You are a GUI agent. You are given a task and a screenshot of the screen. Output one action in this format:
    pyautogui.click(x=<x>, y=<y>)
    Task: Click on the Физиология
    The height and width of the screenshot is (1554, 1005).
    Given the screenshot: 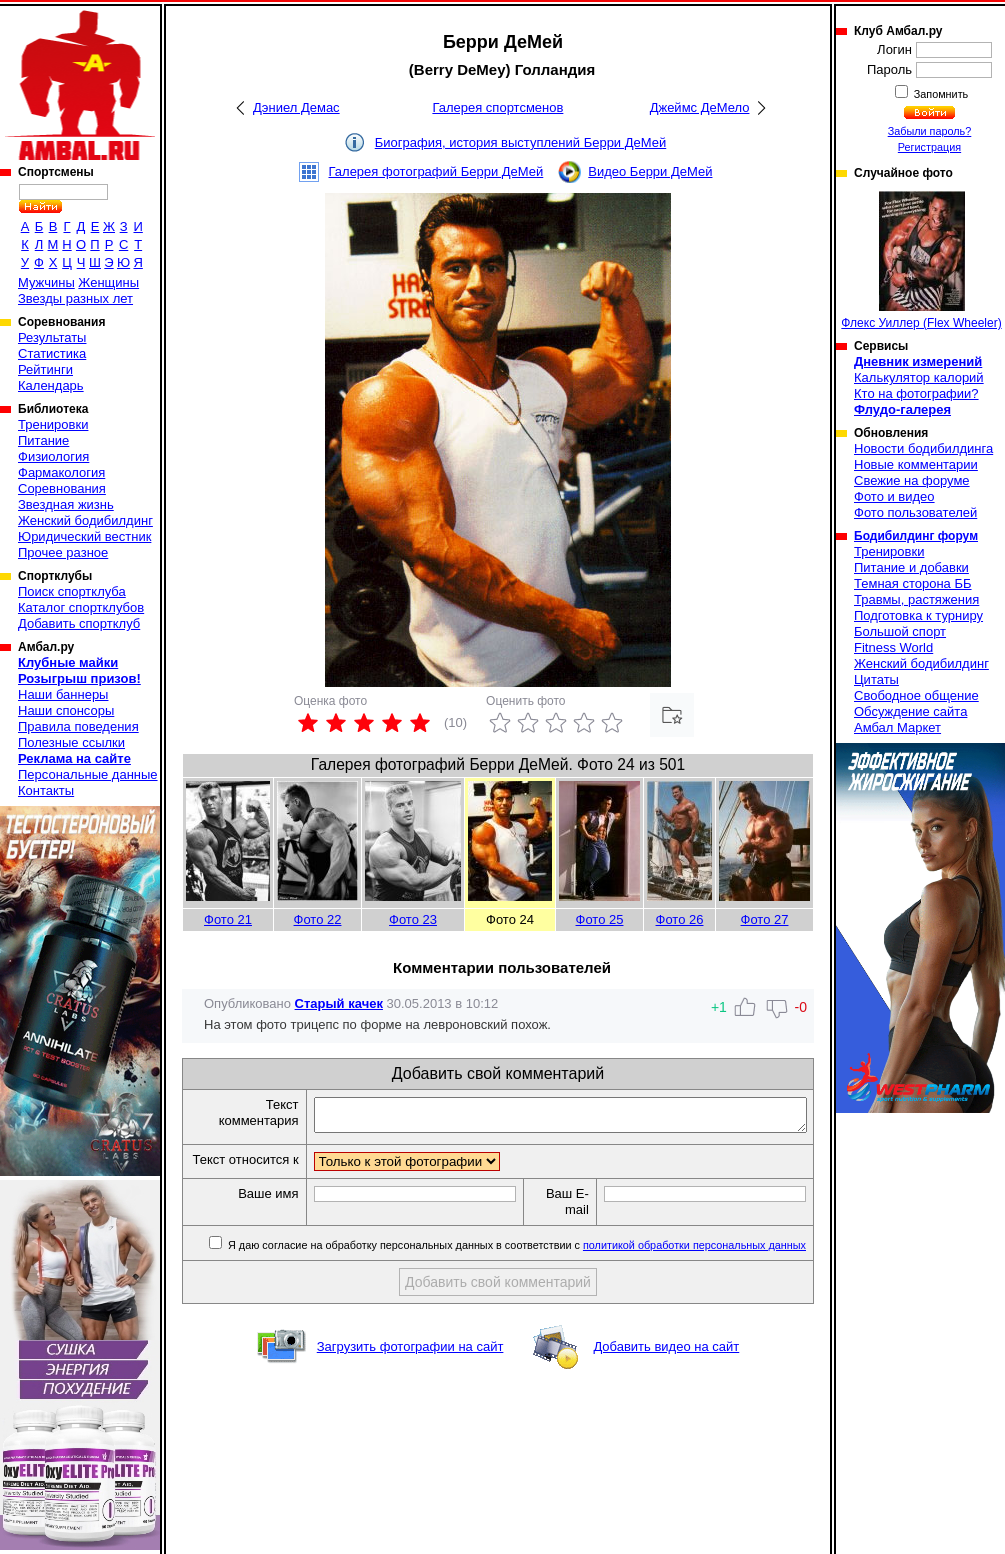 What is the action you would take?
    pyautogui.click(x=53, y=456)
    